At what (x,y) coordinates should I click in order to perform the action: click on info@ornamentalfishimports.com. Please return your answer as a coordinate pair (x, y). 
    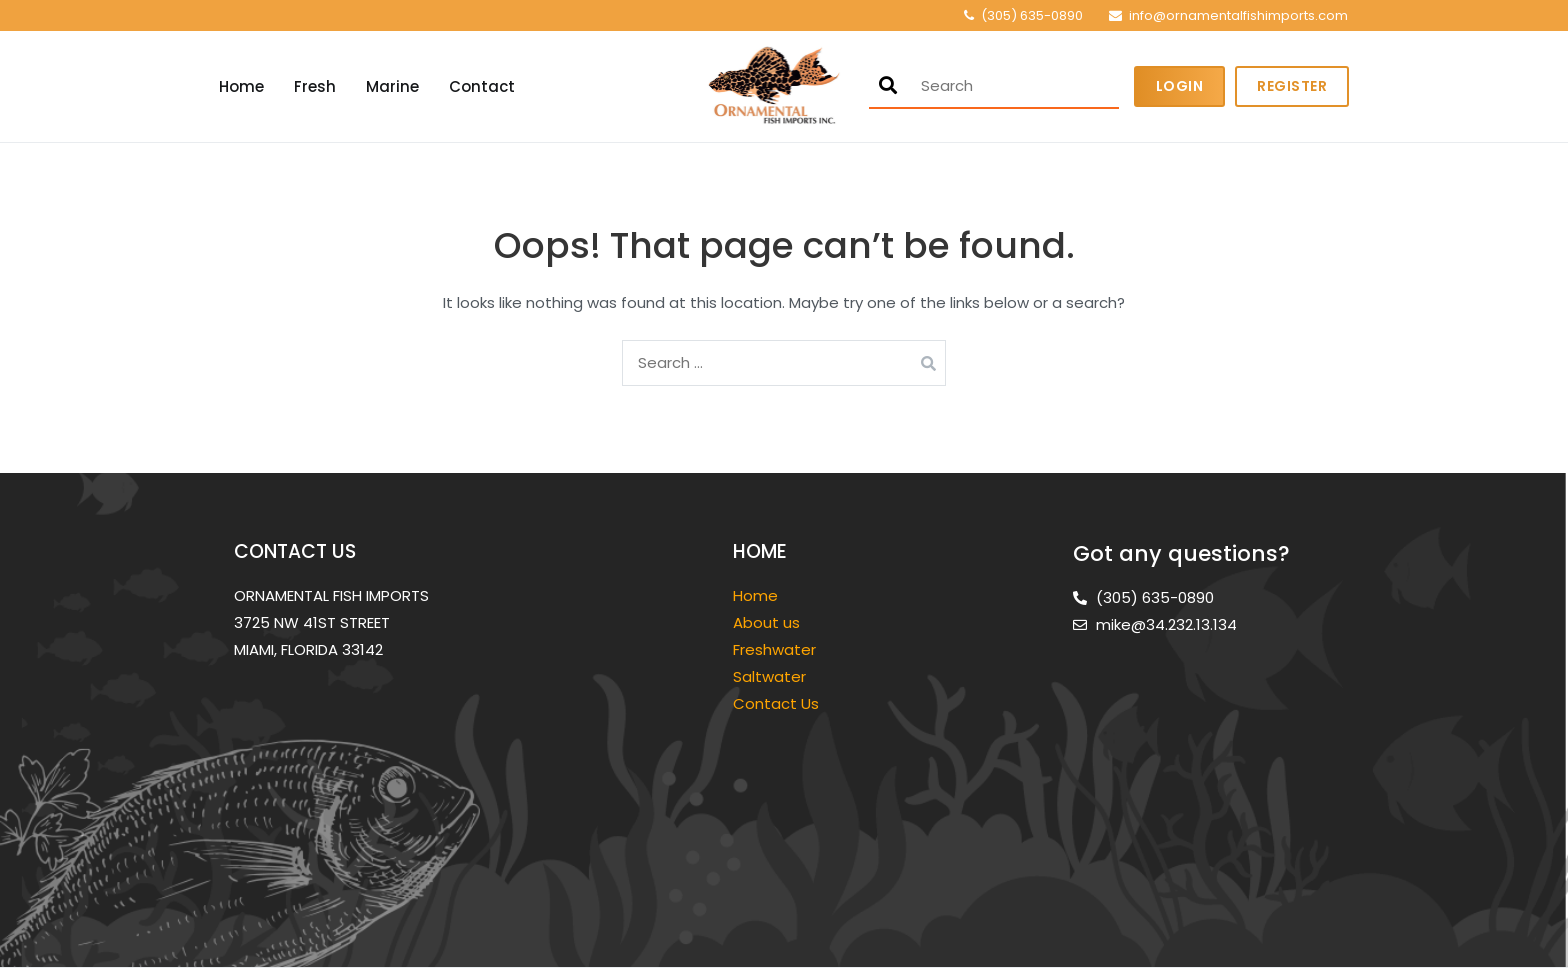
    Looking at the image, I should click on (1238, 15).